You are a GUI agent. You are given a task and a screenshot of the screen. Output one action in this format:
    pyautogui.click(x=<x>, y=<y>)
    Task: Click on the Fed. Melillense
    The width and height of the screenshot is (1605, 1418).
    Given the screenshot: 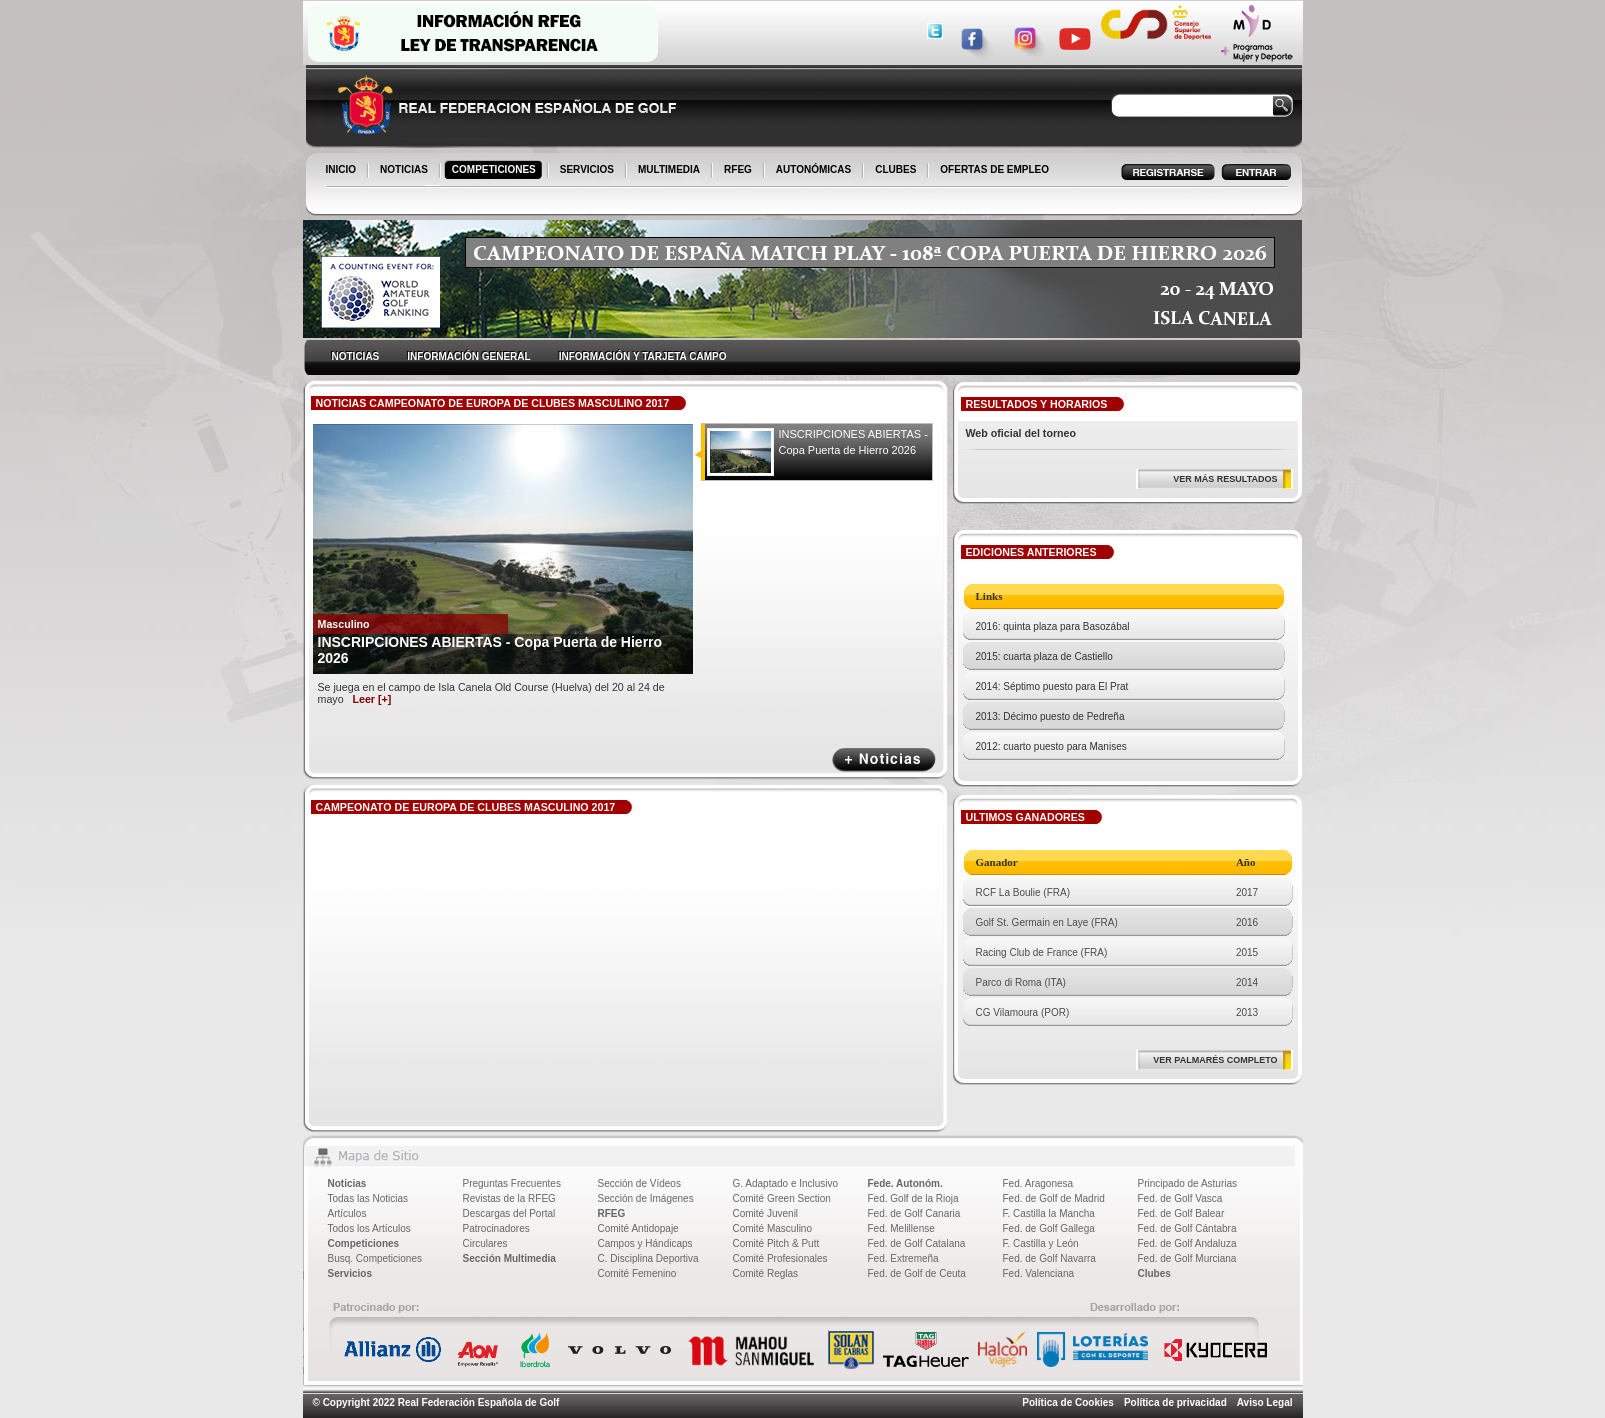 What is the action you would take?
    pyautogui.click(x=901, y=1228)
    